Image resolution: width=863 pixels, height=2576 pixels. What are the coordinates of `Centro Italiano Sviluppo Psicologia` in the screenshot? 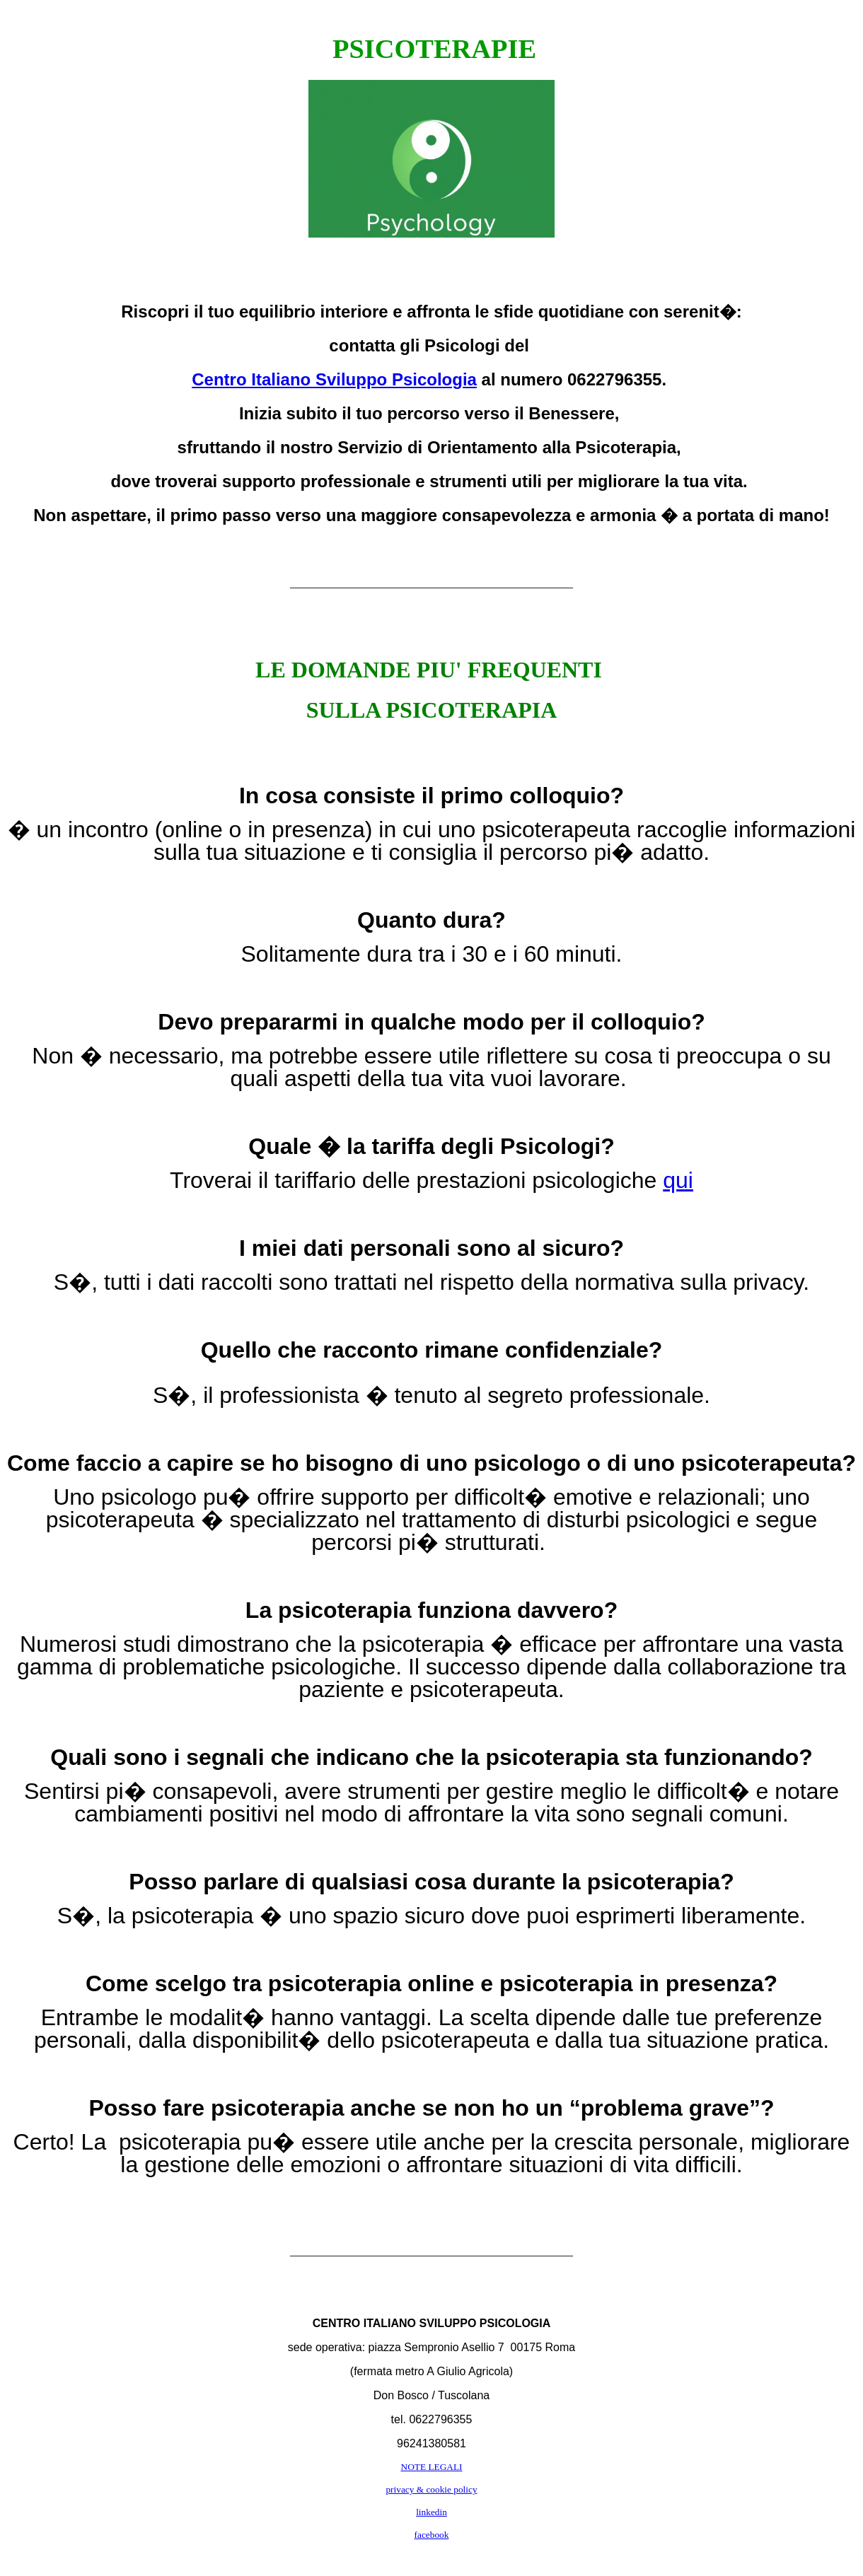 It's located at (334, 379).